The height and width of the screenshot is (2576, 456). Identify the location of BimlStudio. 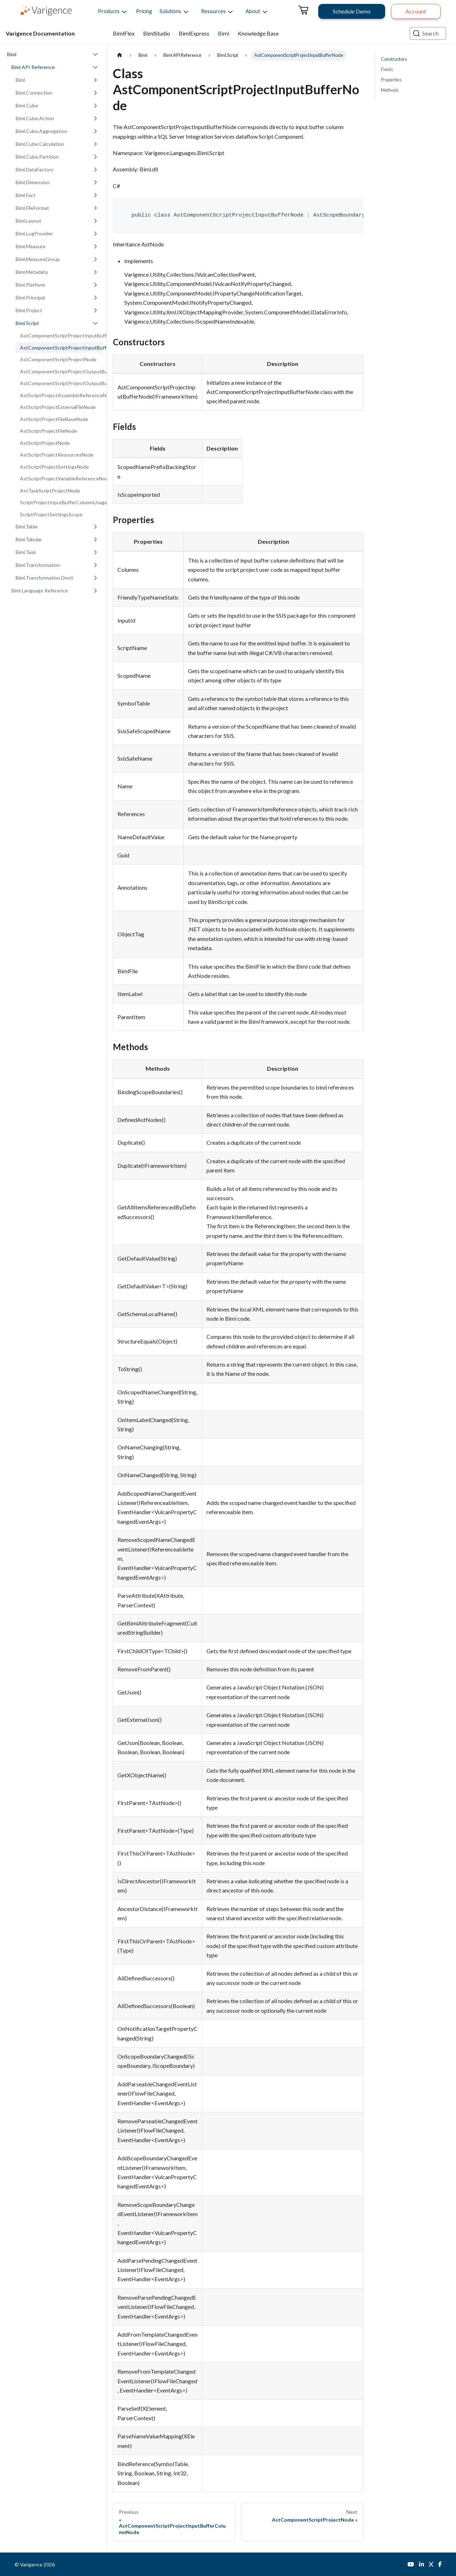
(156, 33).